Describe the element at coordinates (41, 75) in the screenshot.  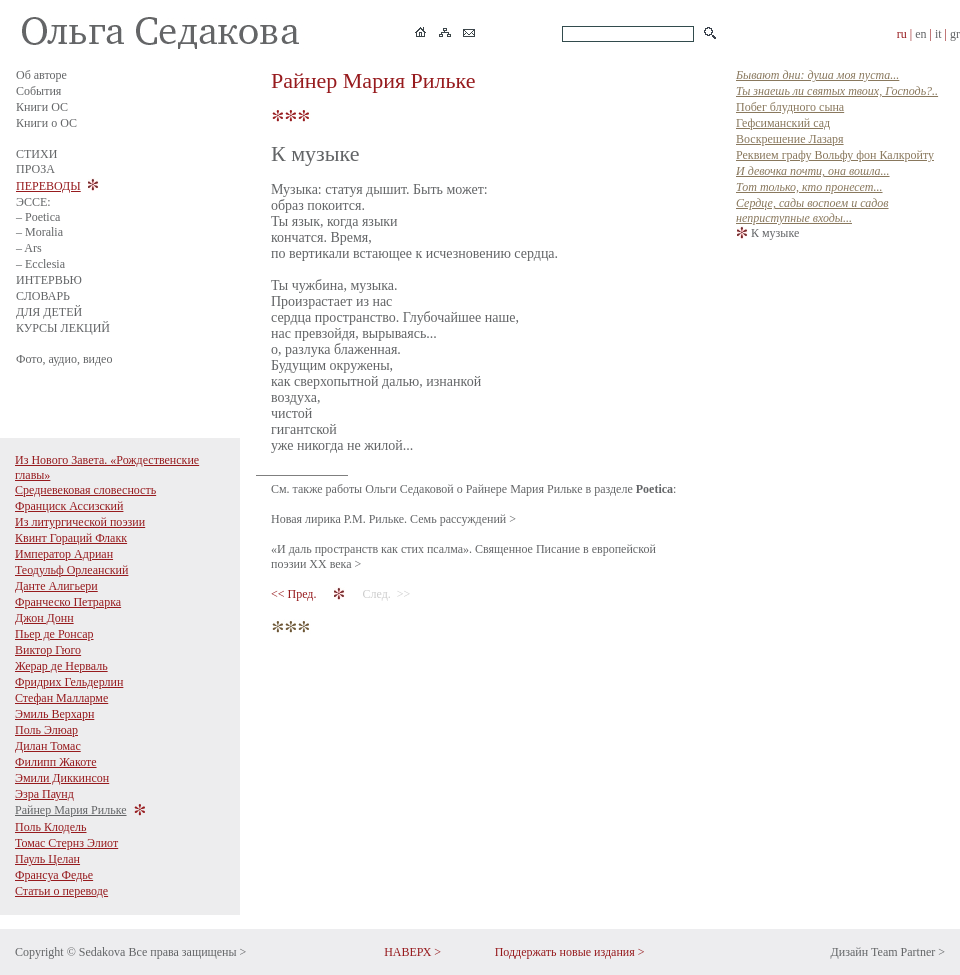
I see `Об авторе` at that location.